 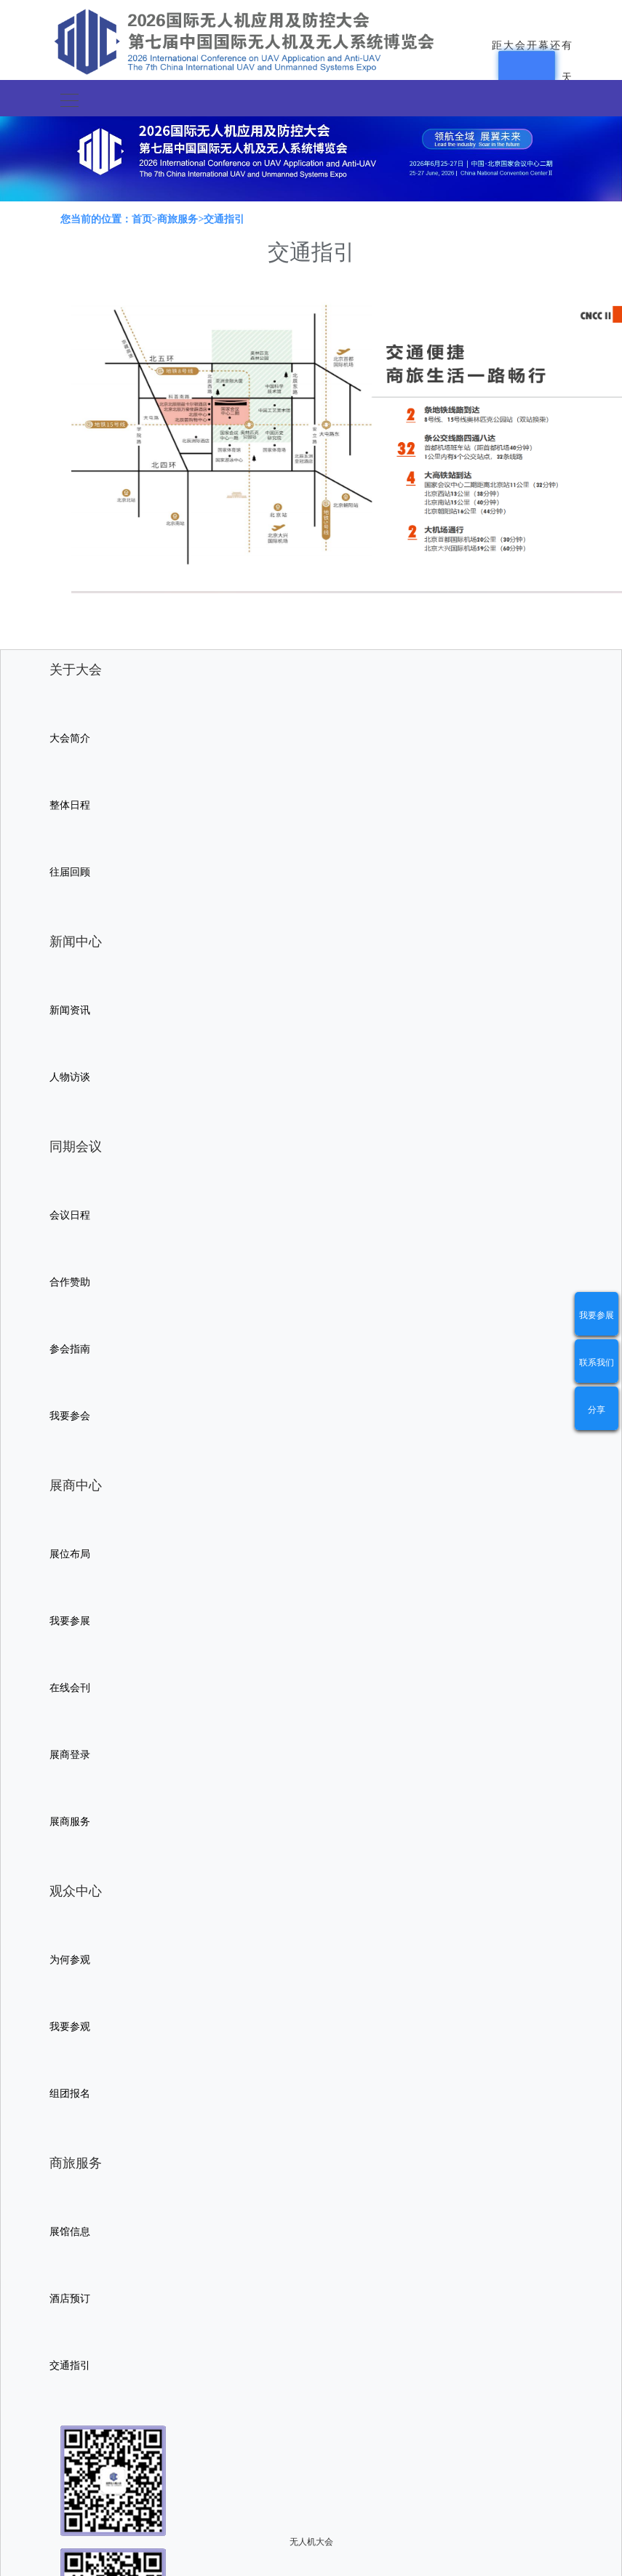 I want to click on 组团报名, so click(x=69, y=2093).